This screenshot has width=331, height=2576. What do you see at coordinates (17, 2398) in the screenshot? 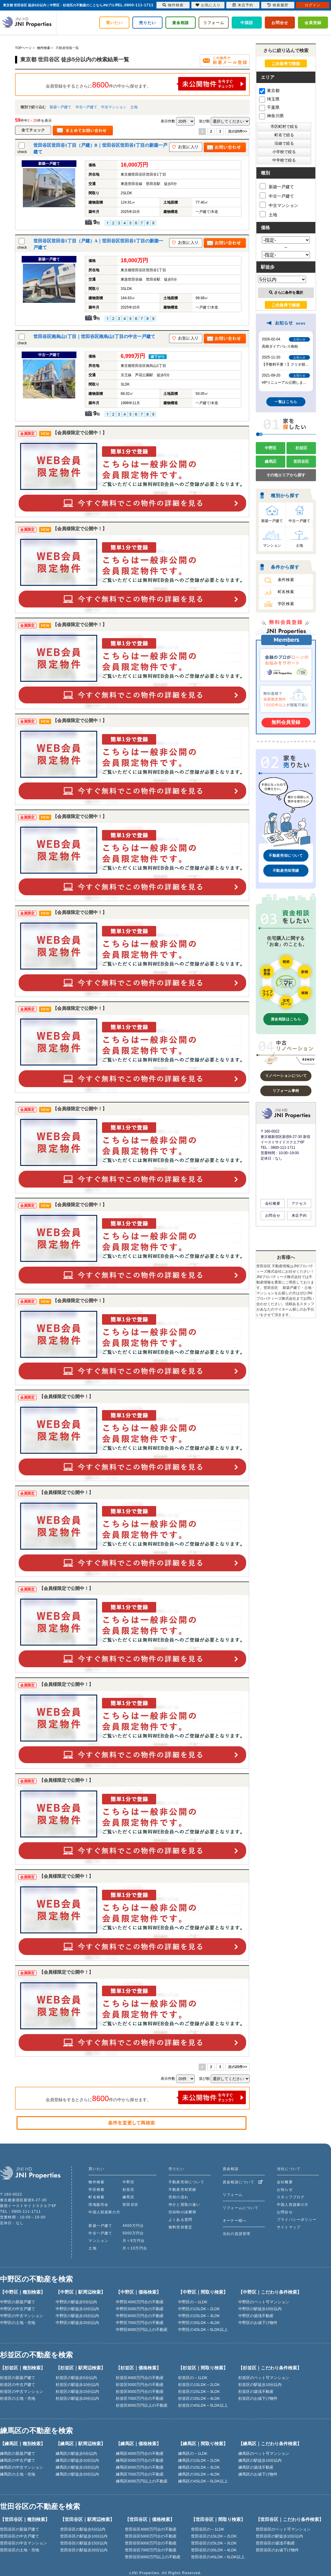
I see `杉並区の土地・売地` at bounding box center [17, 2398].